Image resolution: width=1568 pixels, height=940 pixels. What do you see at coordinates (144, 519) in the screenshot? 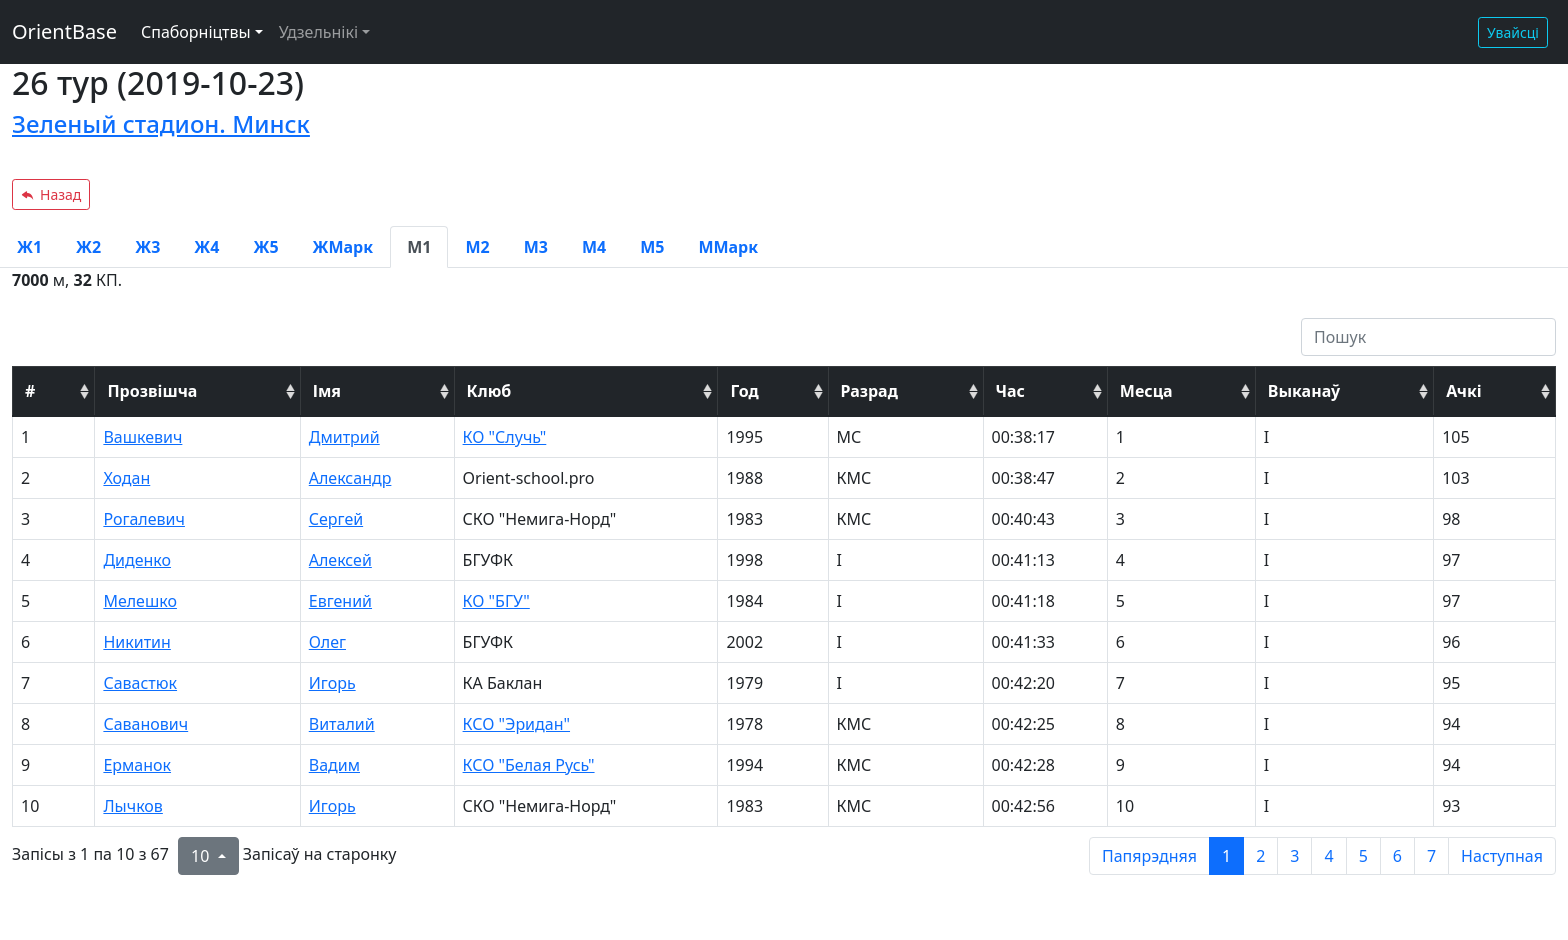
I see `Рогалевич` at bounding box center [144, 519].